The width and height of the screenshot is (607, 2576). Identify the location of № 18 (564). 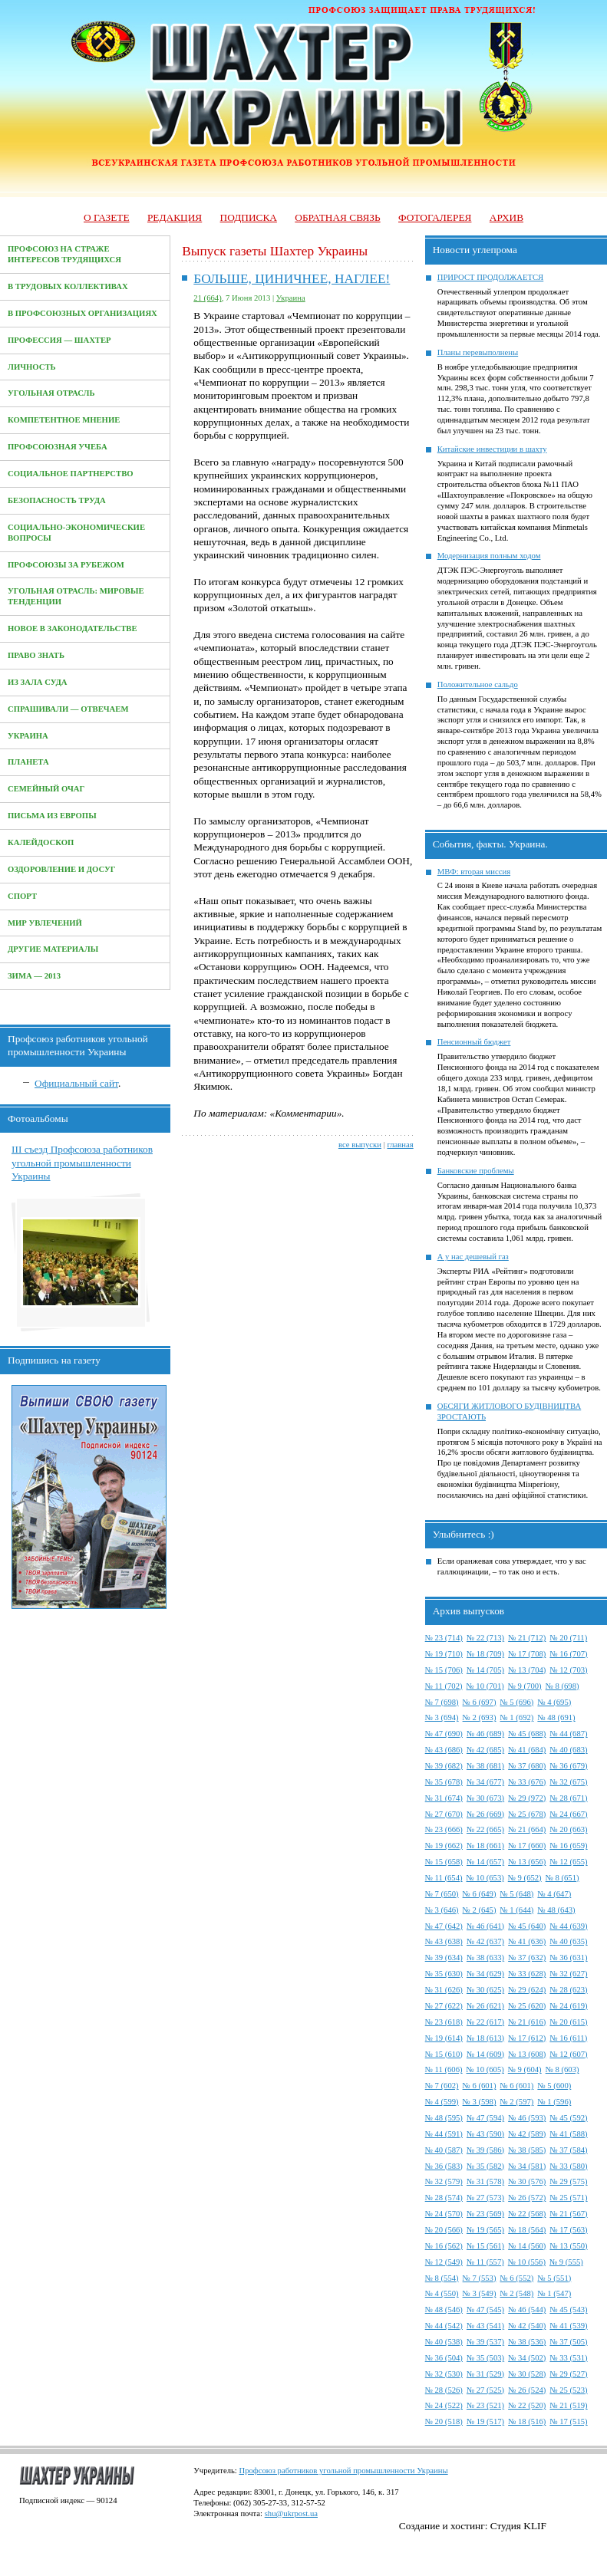
(527, 2230).